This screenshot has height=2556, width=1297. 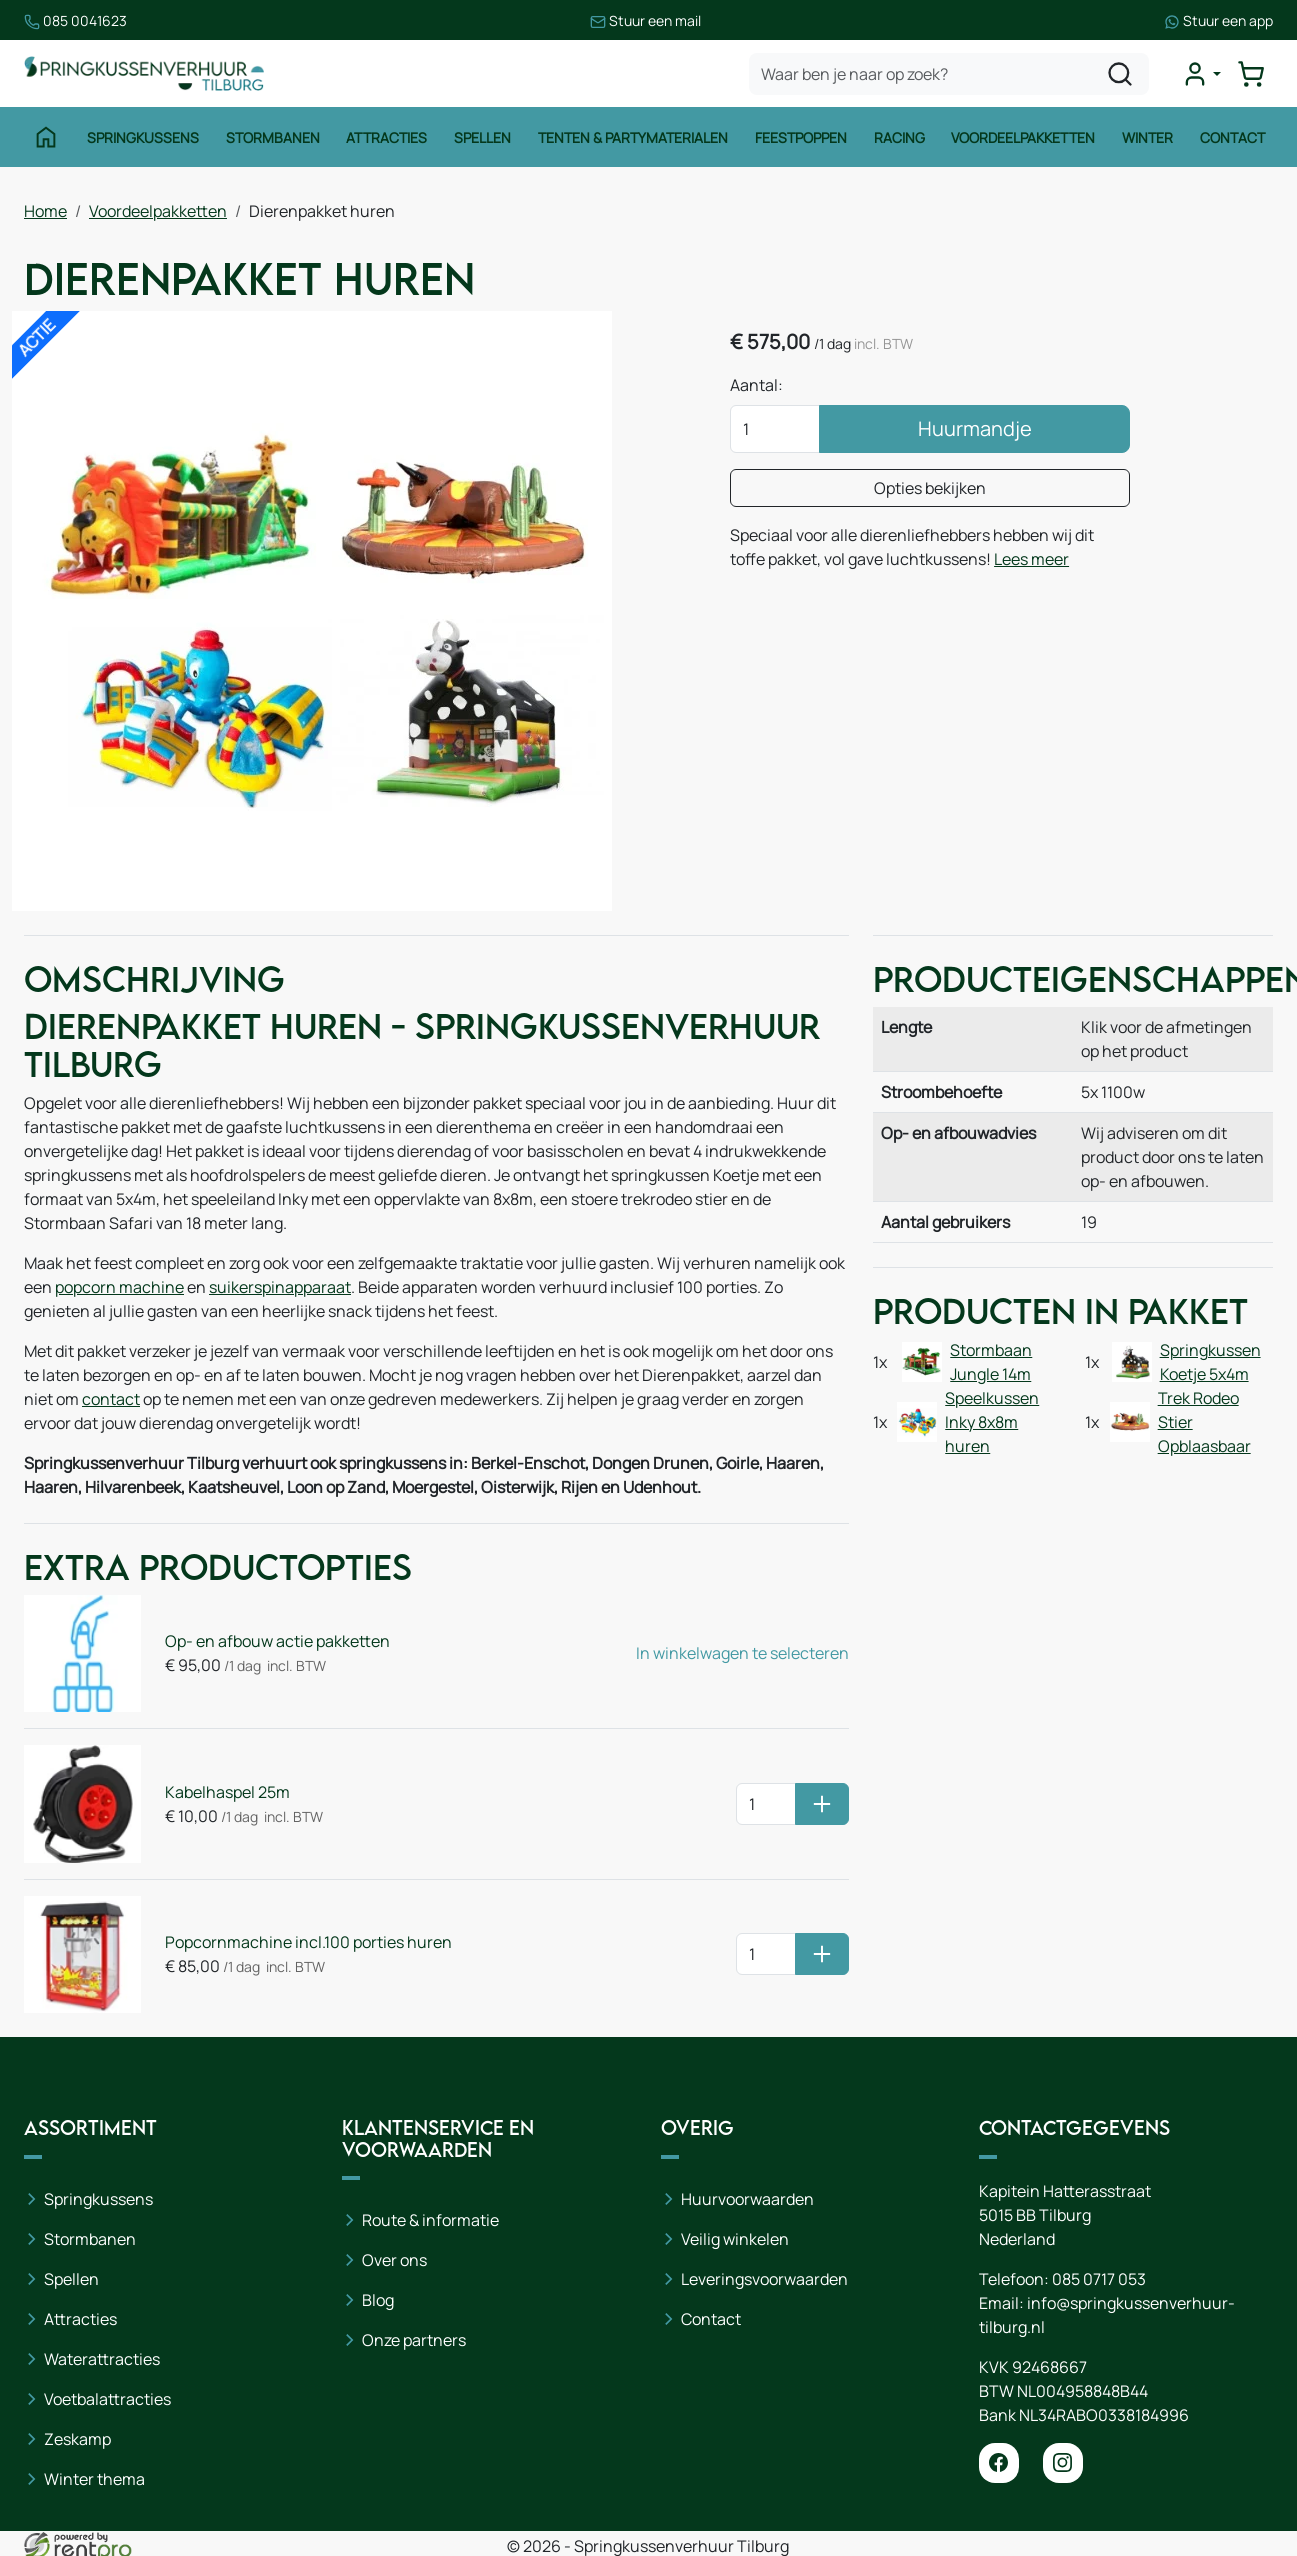 I want to click on Zeskamp, so click(x=77, y=2439).